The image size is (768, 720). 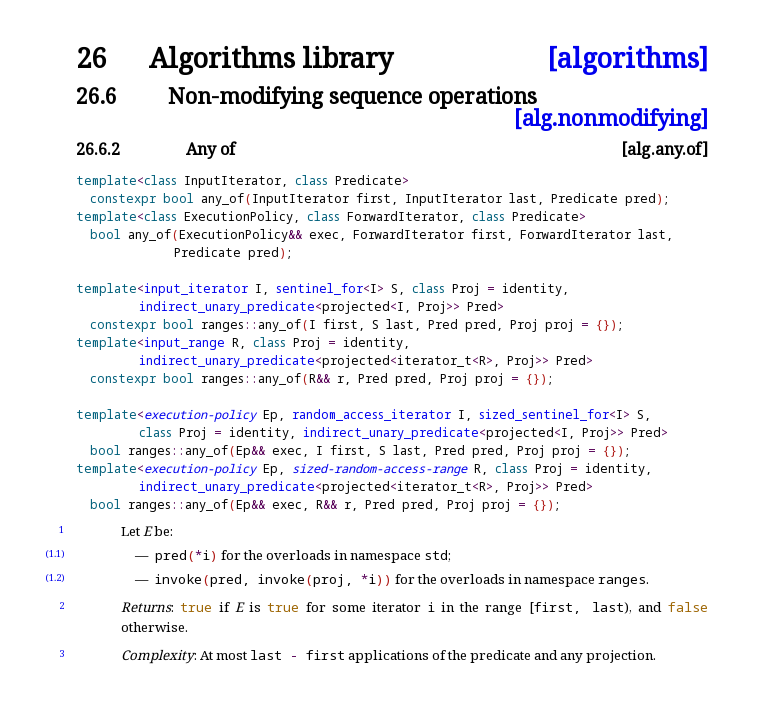 What do you see at coordinates (55, 577) in the screenshot?
I see `(1.2)` at bounding box center [55, 577].